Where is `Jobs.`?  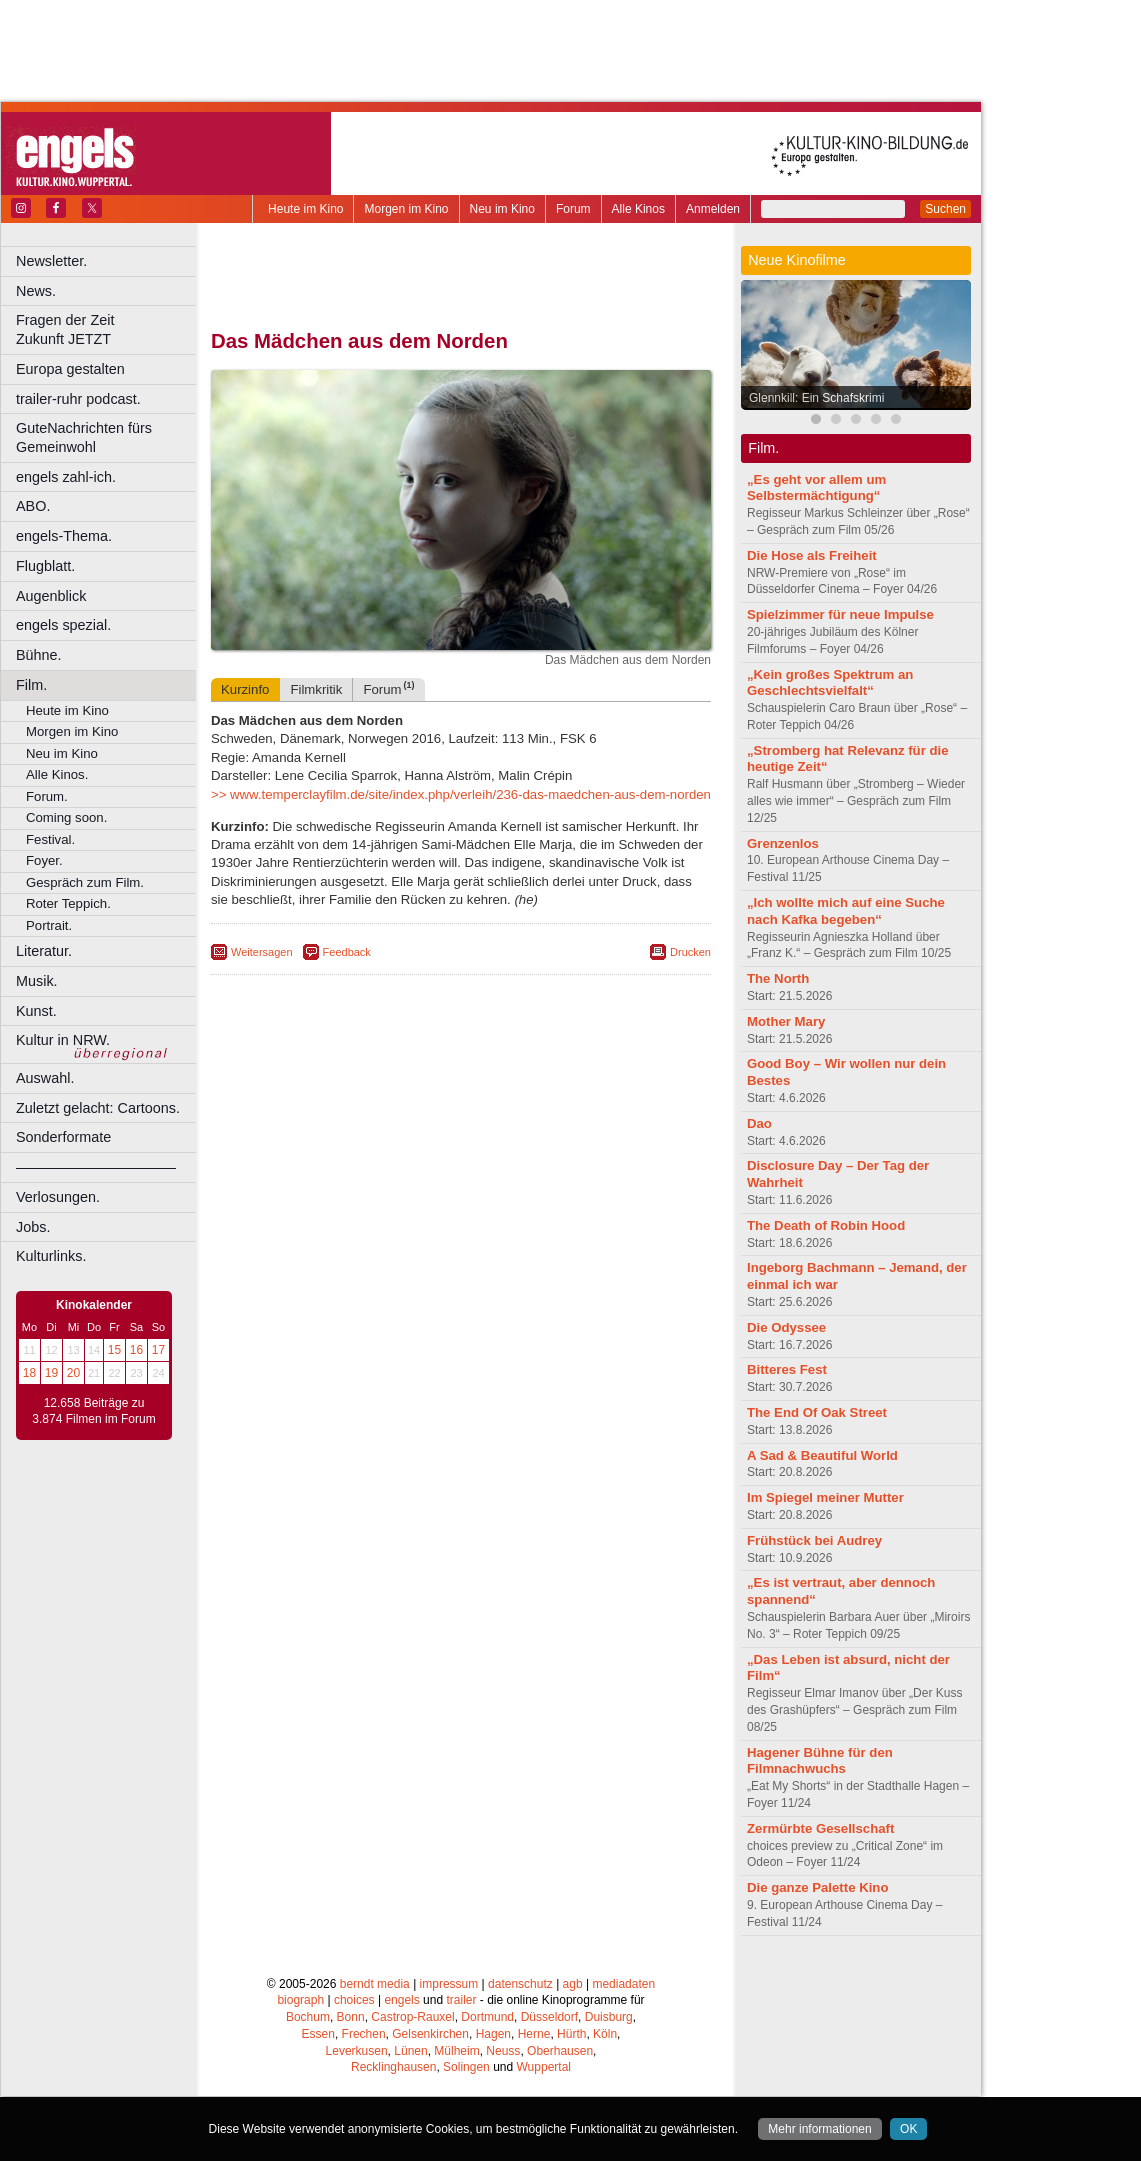 Jobs. is located at coordinates (33, 1227).